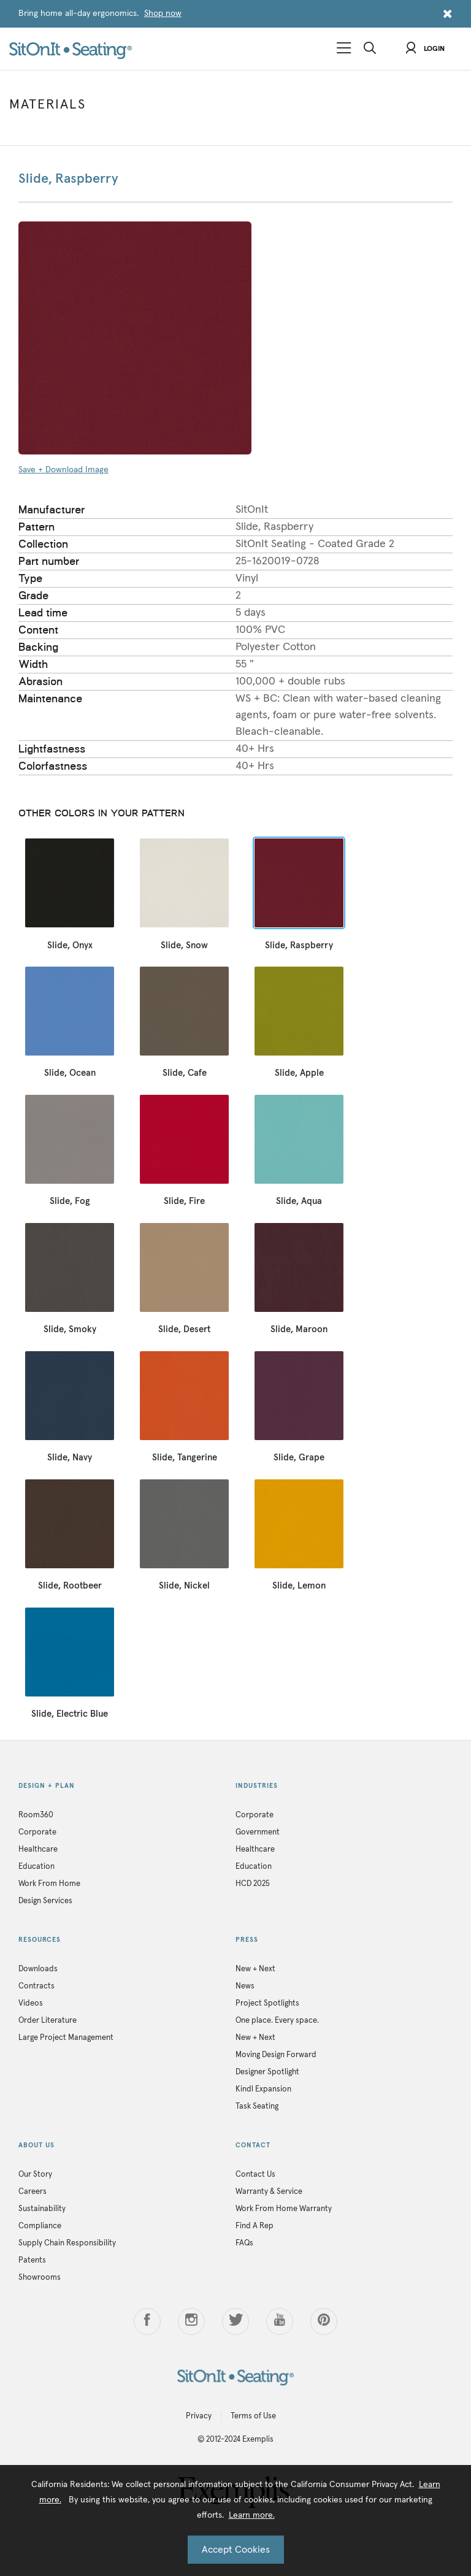  Describe the element at coordinates (32, 2260) in the screenshot. I see `Patents` at that location.